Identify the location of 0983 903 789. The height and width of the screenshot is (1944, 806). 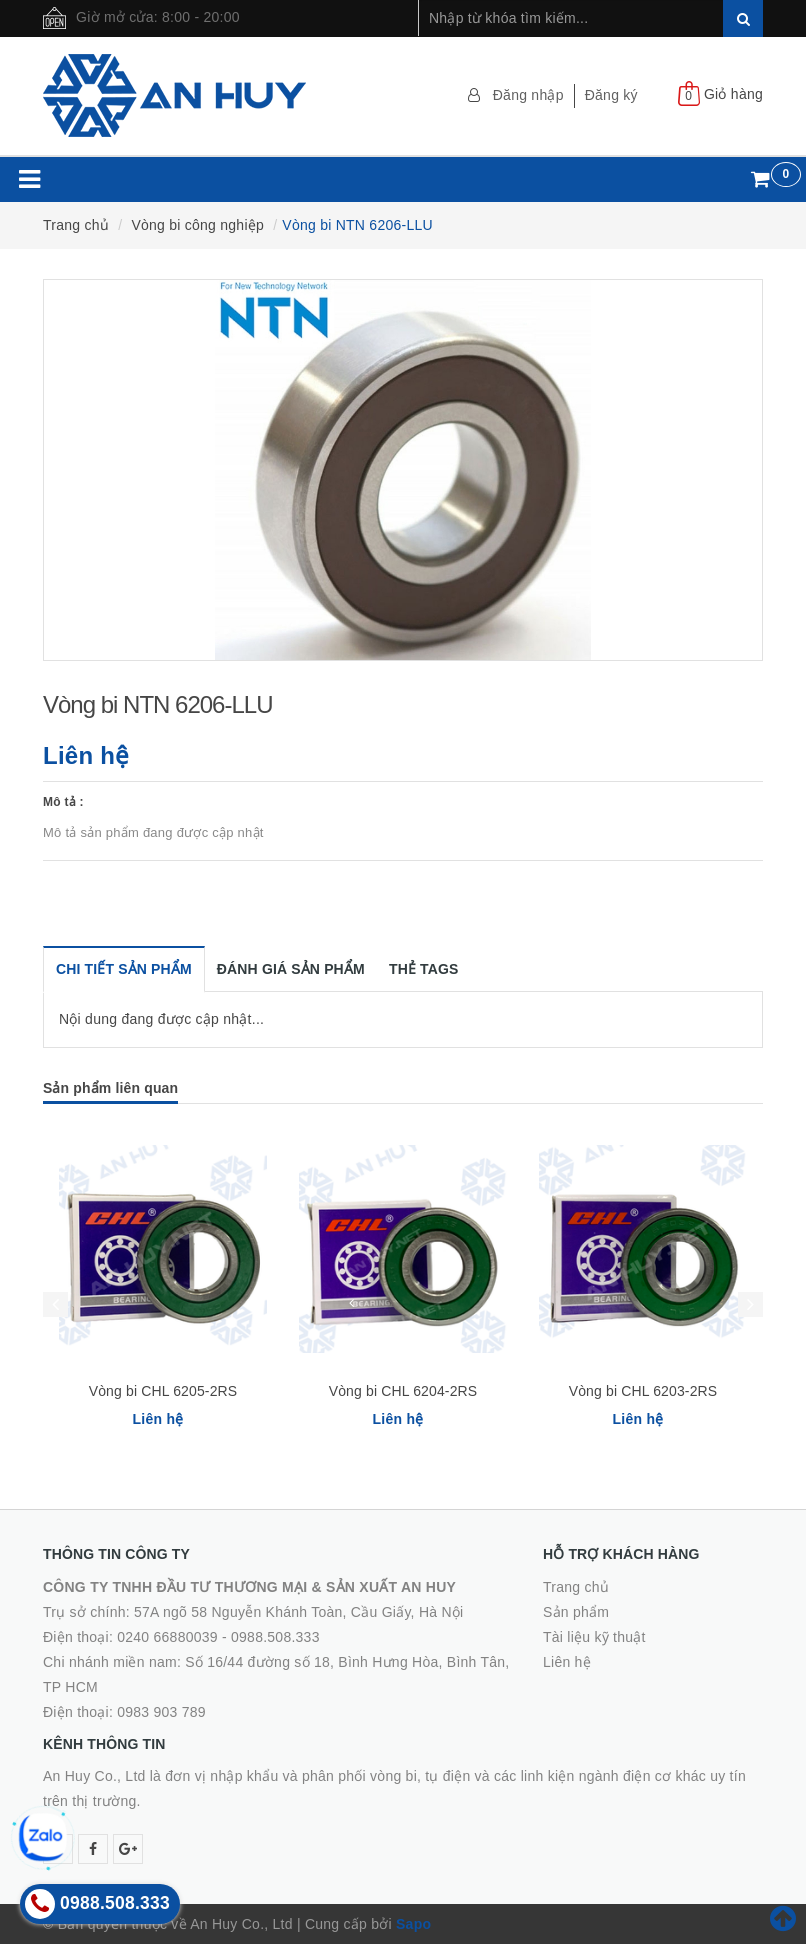
(161, 1712).